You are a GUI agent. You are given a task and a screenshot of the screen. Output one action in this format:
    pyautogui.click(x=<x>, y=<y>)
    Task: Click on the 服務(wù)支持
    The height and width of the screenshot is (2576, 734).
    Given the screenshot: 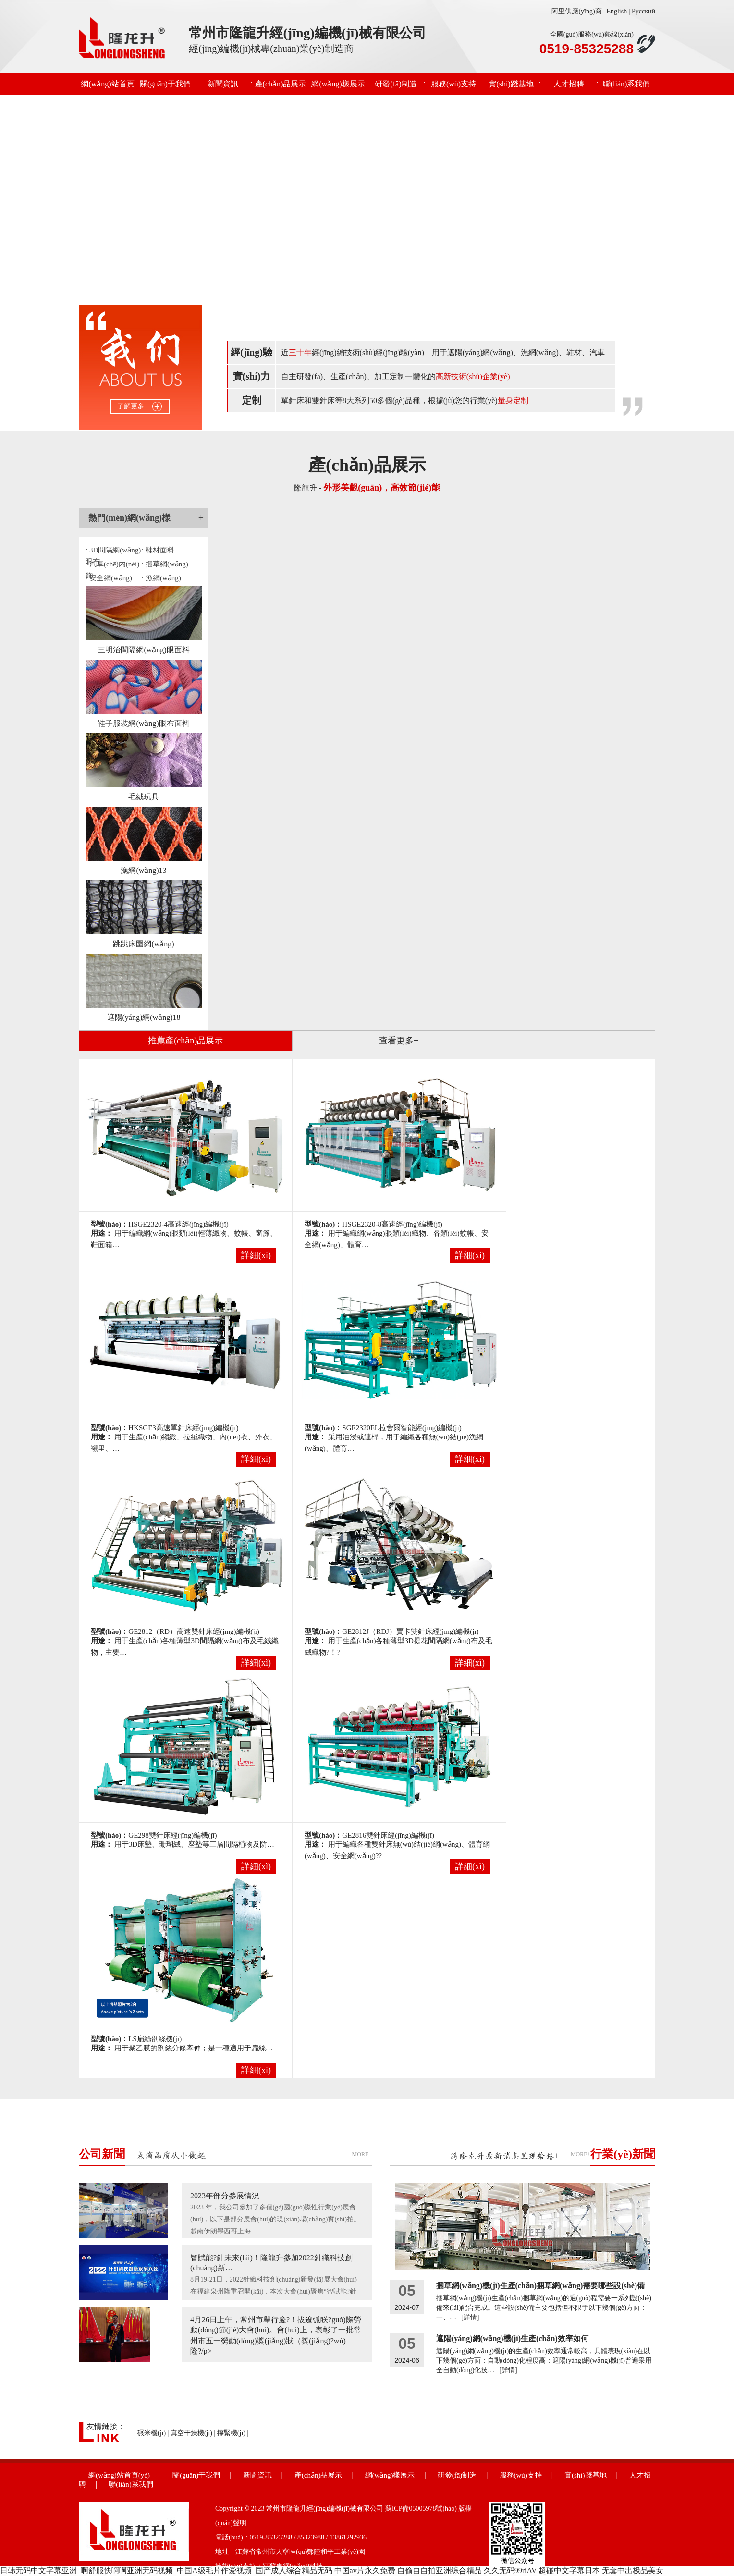 What is the action you would take?
    pyautogui.click(x=453, y=84)
    